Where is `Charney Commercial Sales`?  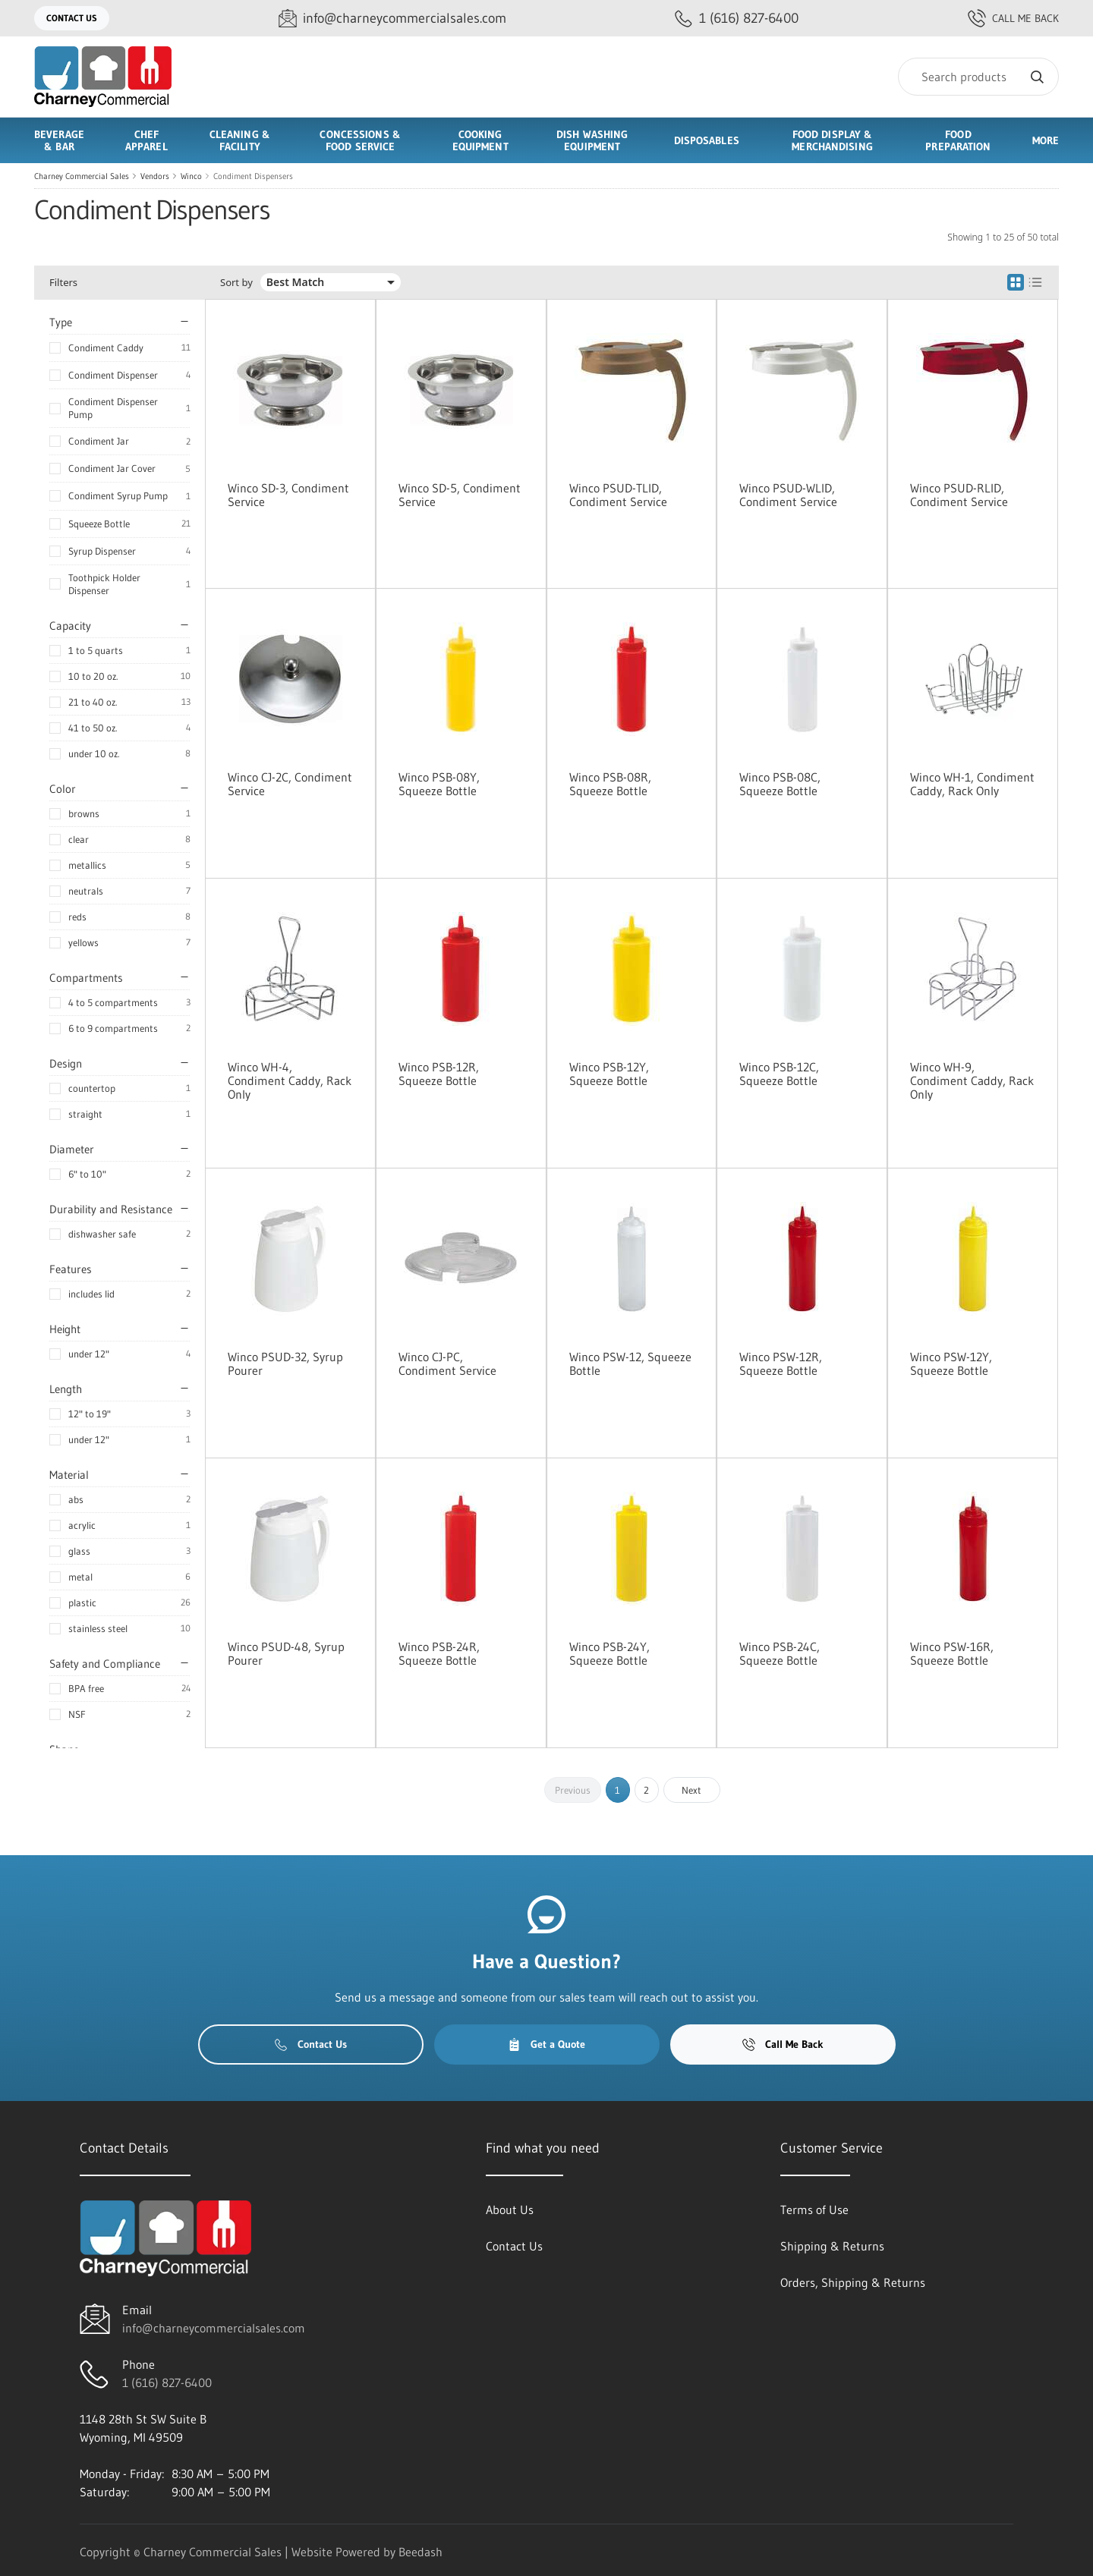
Charney Commercial Sales is located at coordinates (81, 176).